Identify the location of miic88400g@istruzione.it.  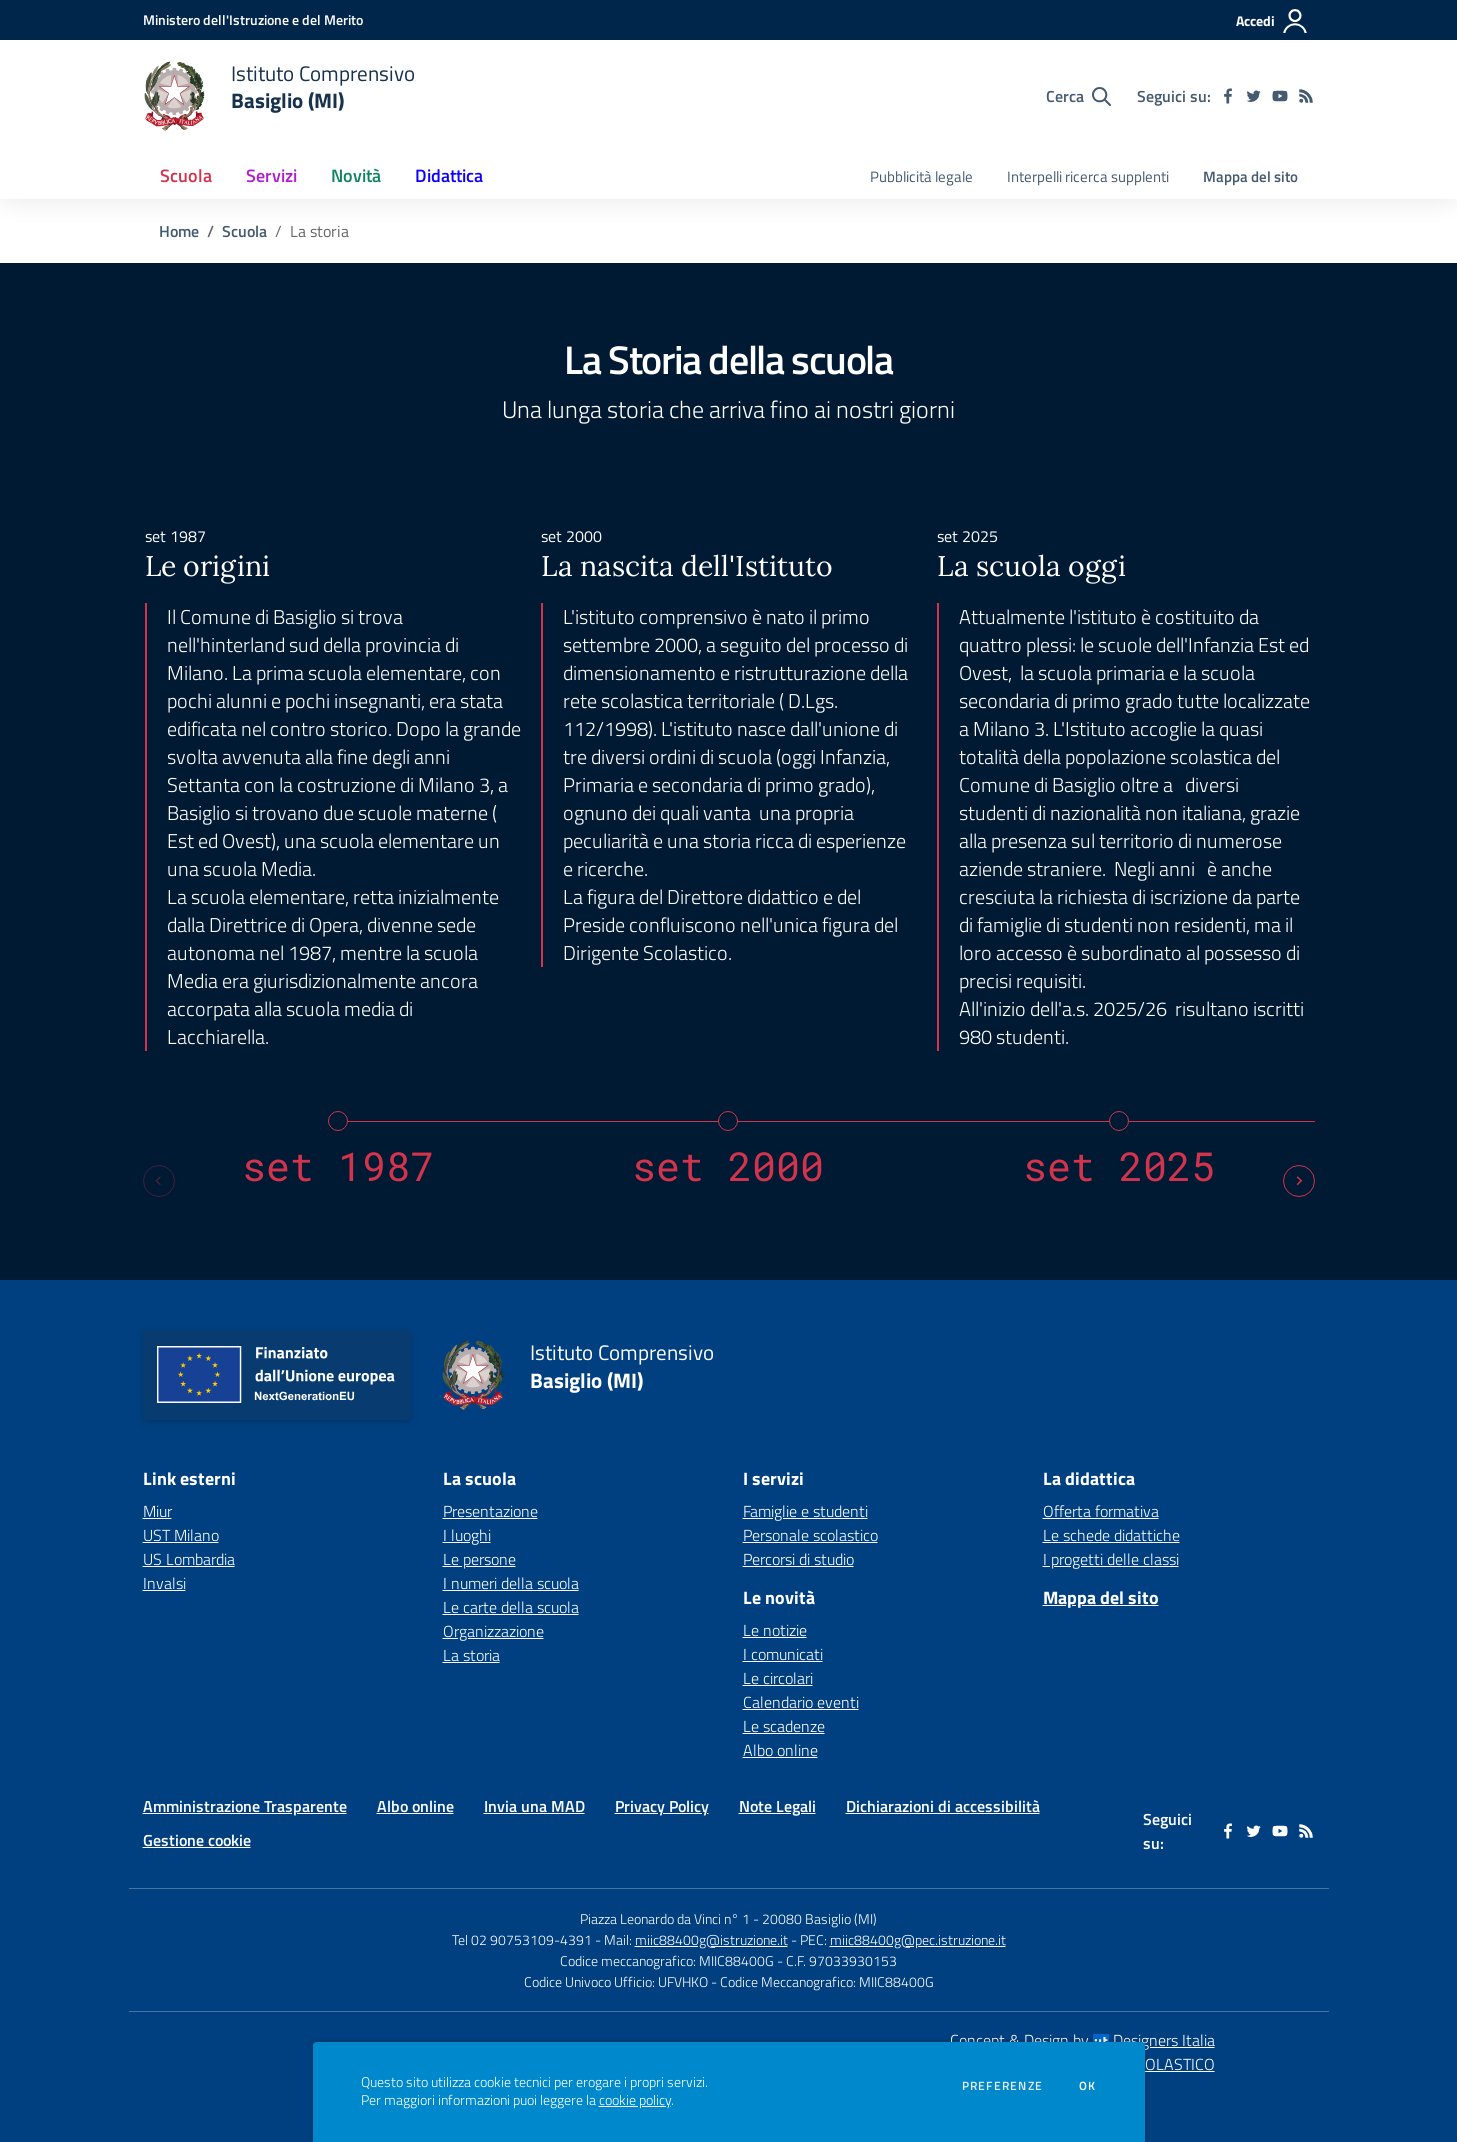
(711, 1939).